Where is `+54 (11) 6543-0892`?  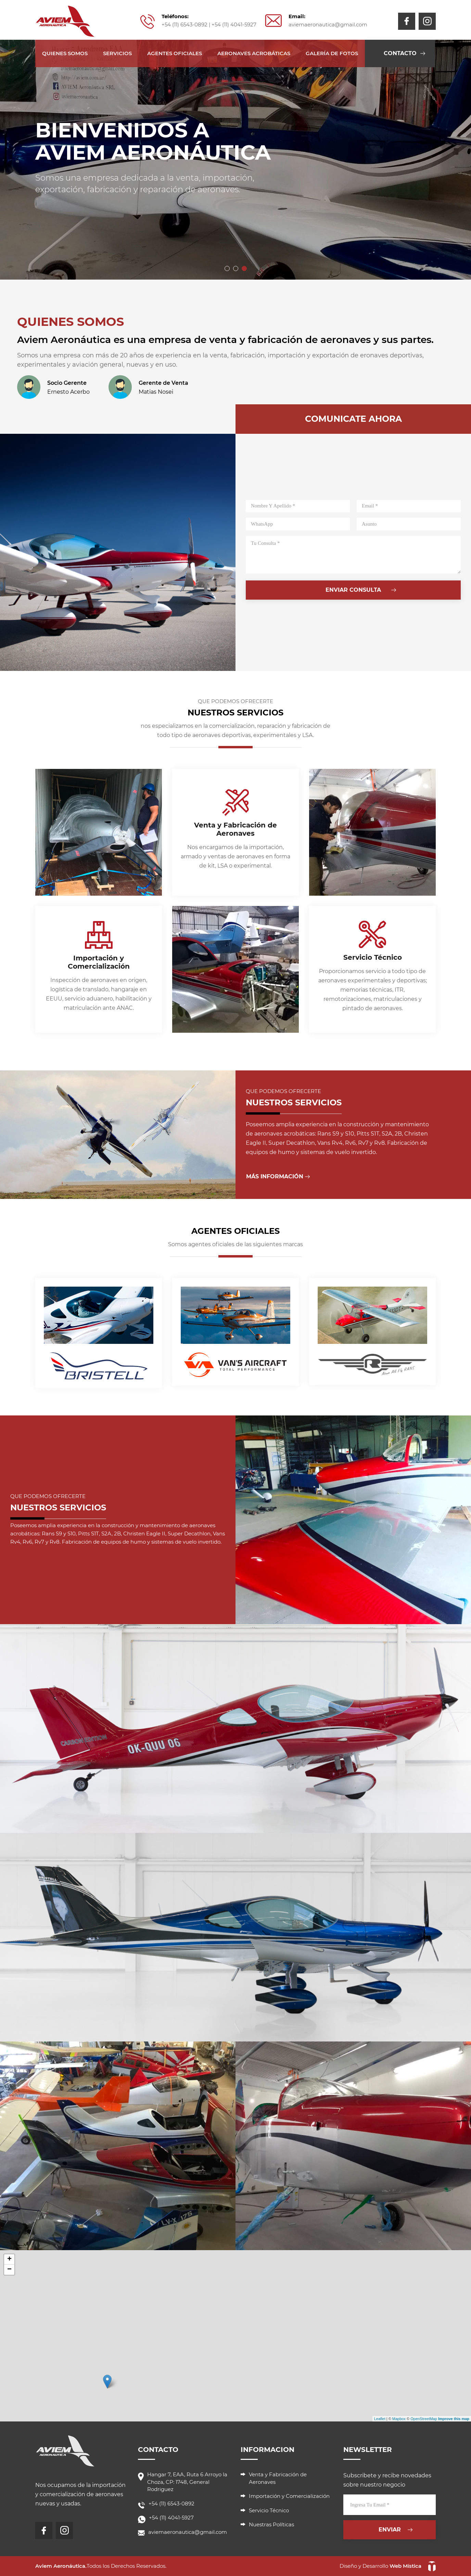 +54 (11) 6543-0892 is located at coordinates (171, 2503).